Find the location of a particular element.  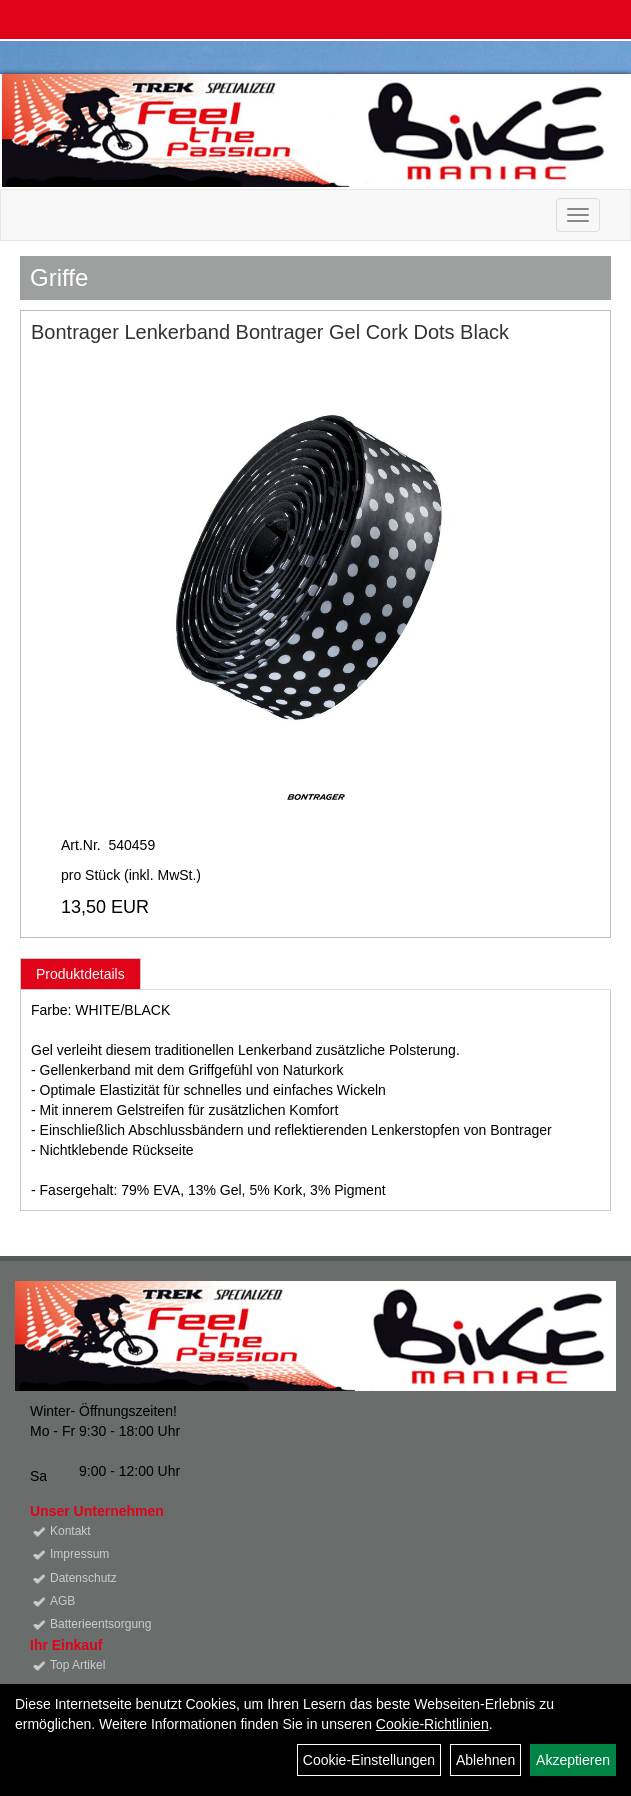

Griffe is located at coordinates (59, 277).